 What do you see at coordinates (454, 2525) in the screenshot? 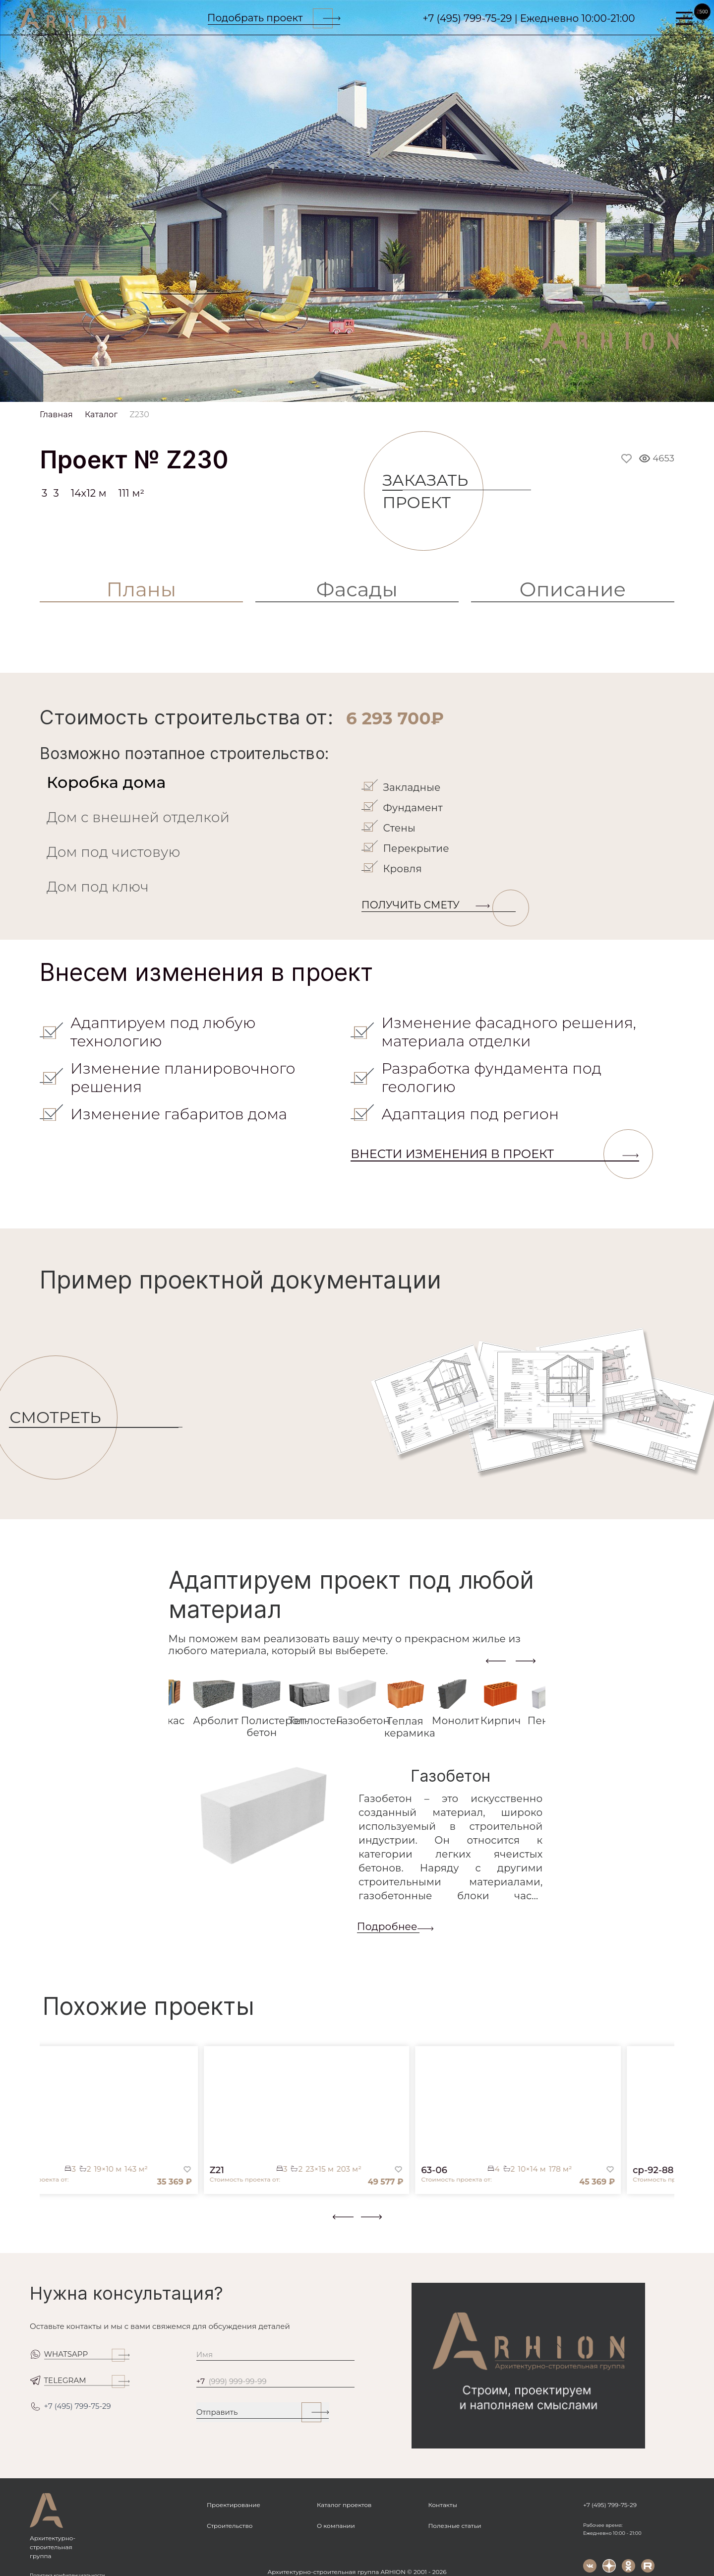
I see `Полезные статьи` at bounding box center [454, 2525].